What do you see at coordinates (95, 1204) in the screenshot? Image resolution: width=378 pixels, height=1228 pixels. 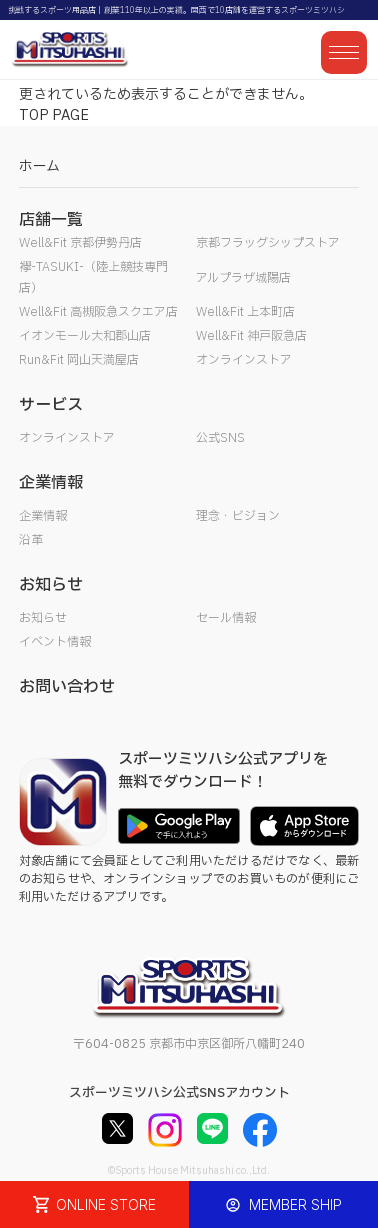 I see `ONLINE STORE` at bounding box center [95, 1204].